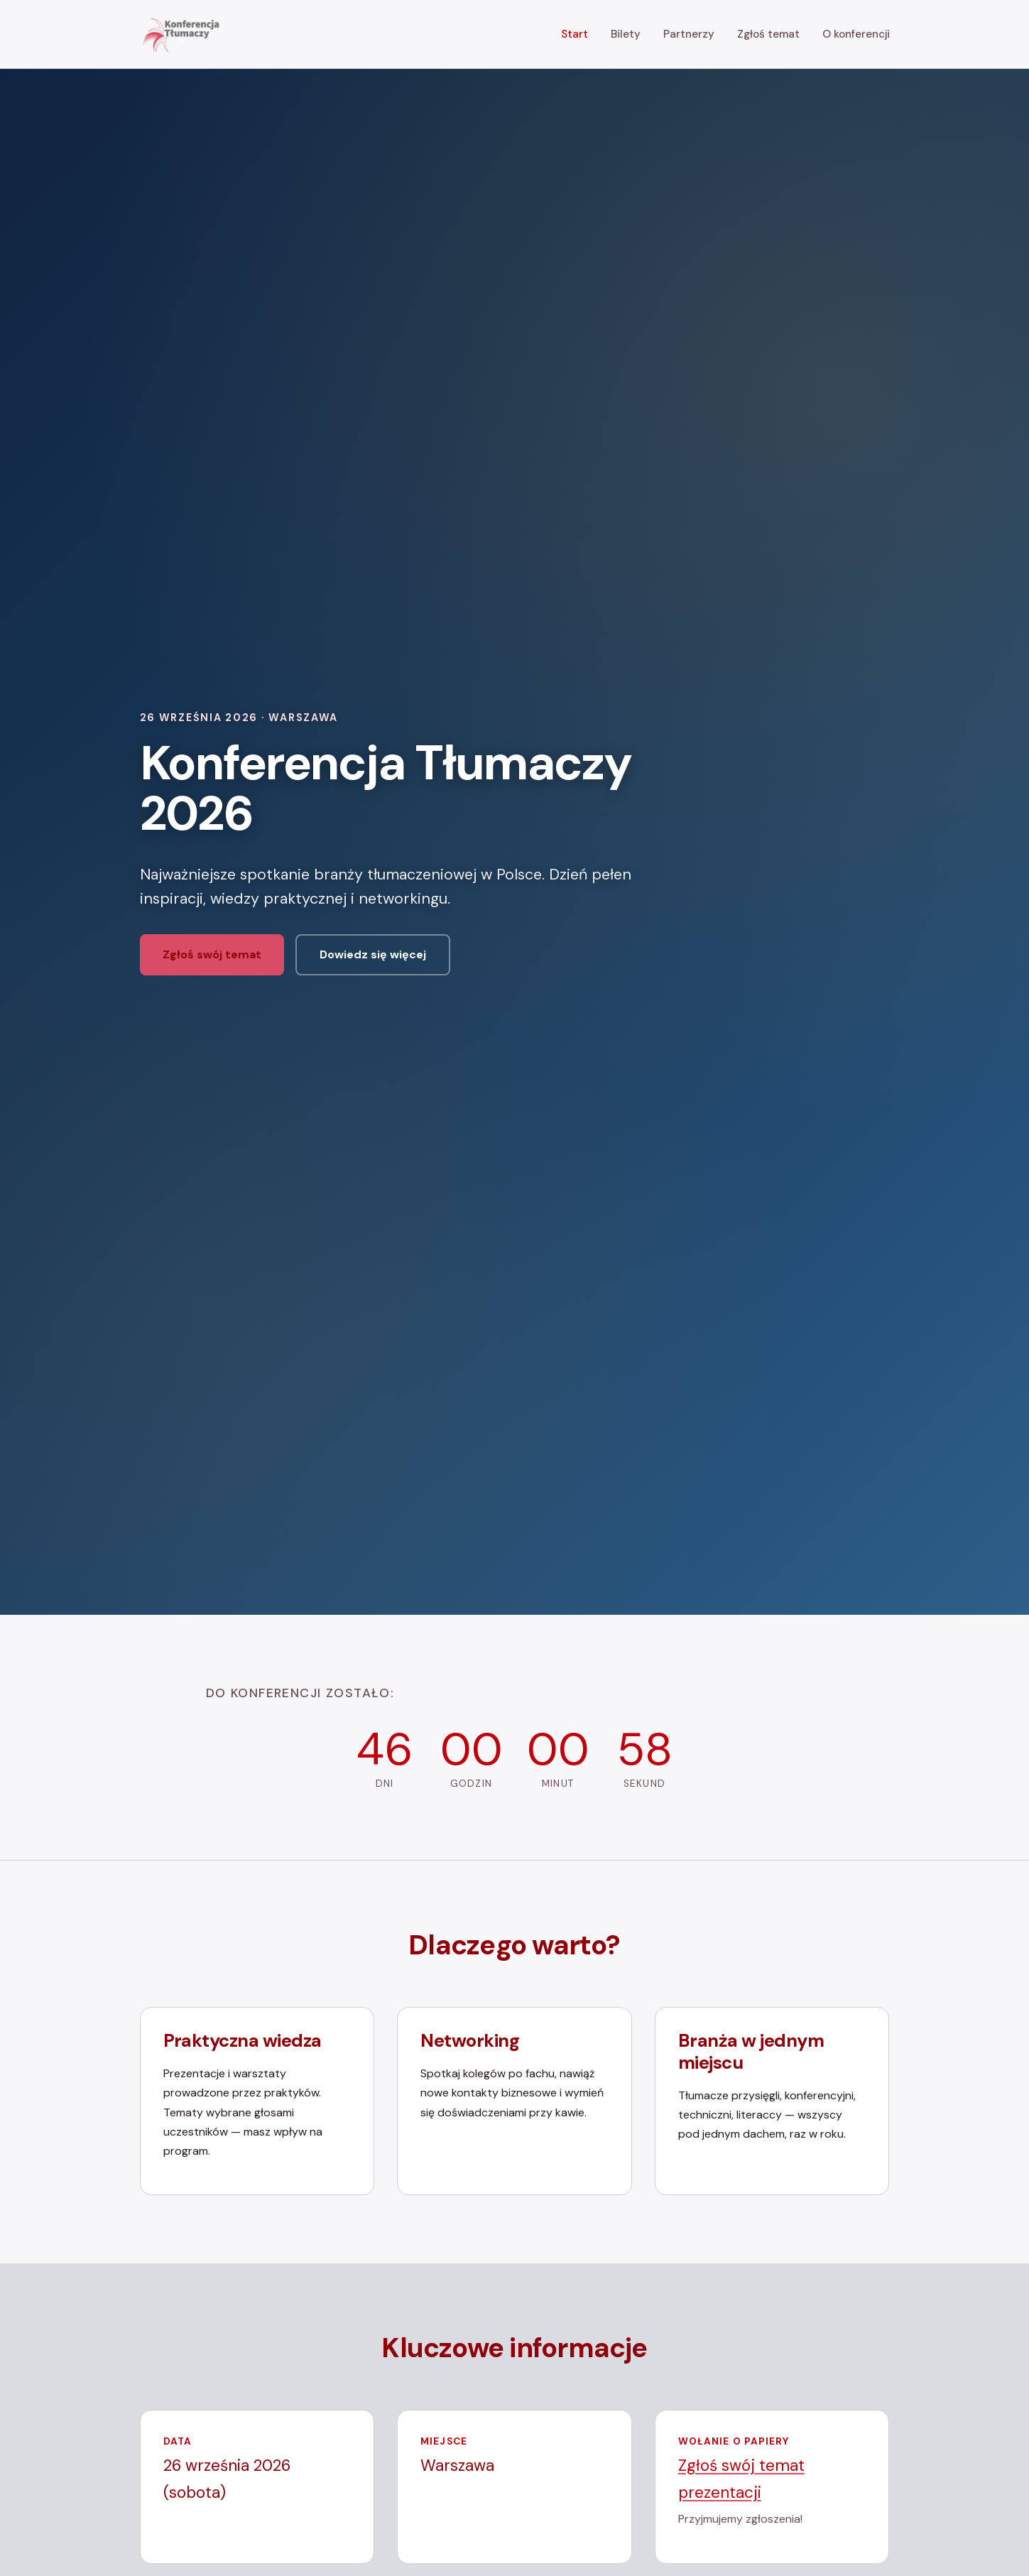 This screenshot has width=1029, height=2576. What do you see at coordinates (373, 954) in the screenshot?
I see `Dowiedz się więcej` at bounding box center [373, 954].